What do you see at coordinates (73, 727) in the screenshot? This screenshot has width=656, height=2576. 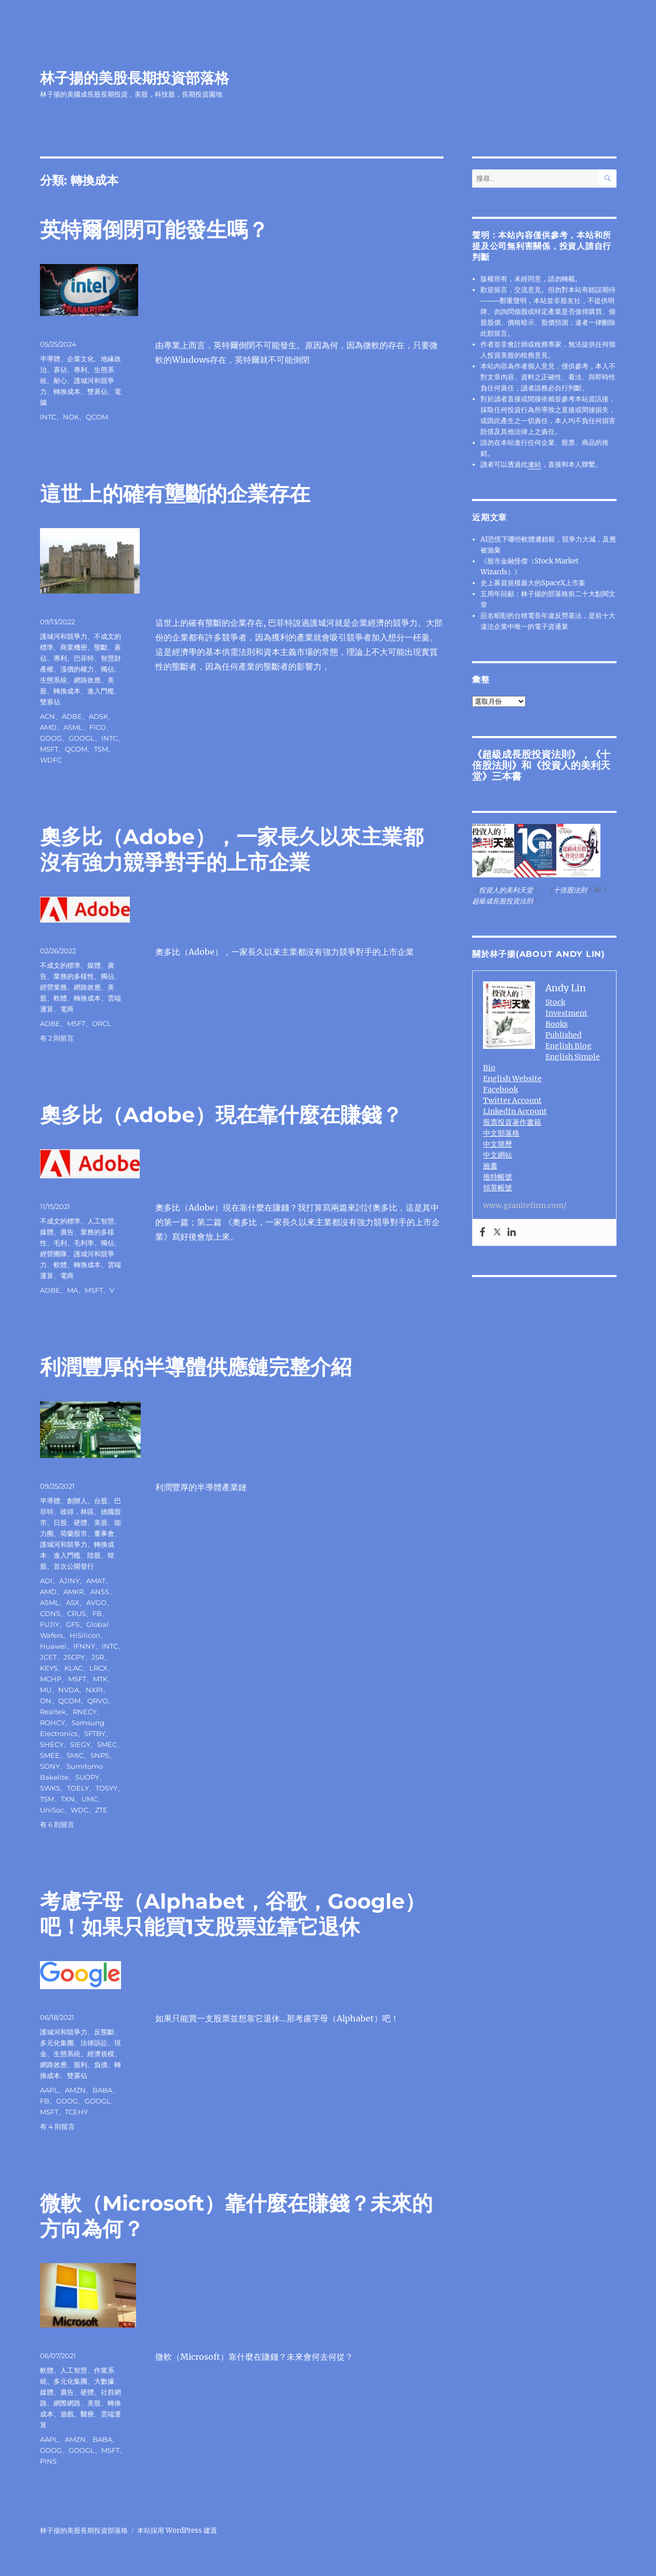 I see `ASML` at bounding box center [73, 727].